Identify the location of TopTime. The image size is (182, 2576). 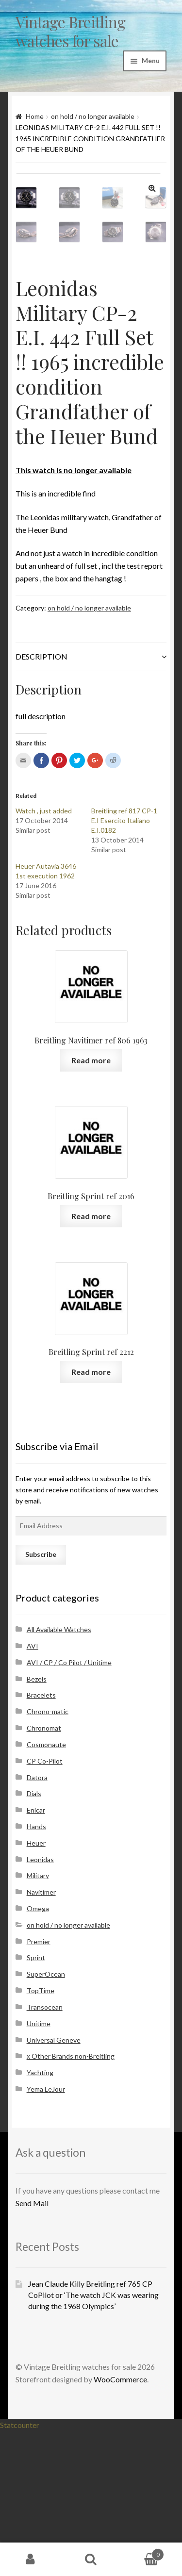
(40, 2135).